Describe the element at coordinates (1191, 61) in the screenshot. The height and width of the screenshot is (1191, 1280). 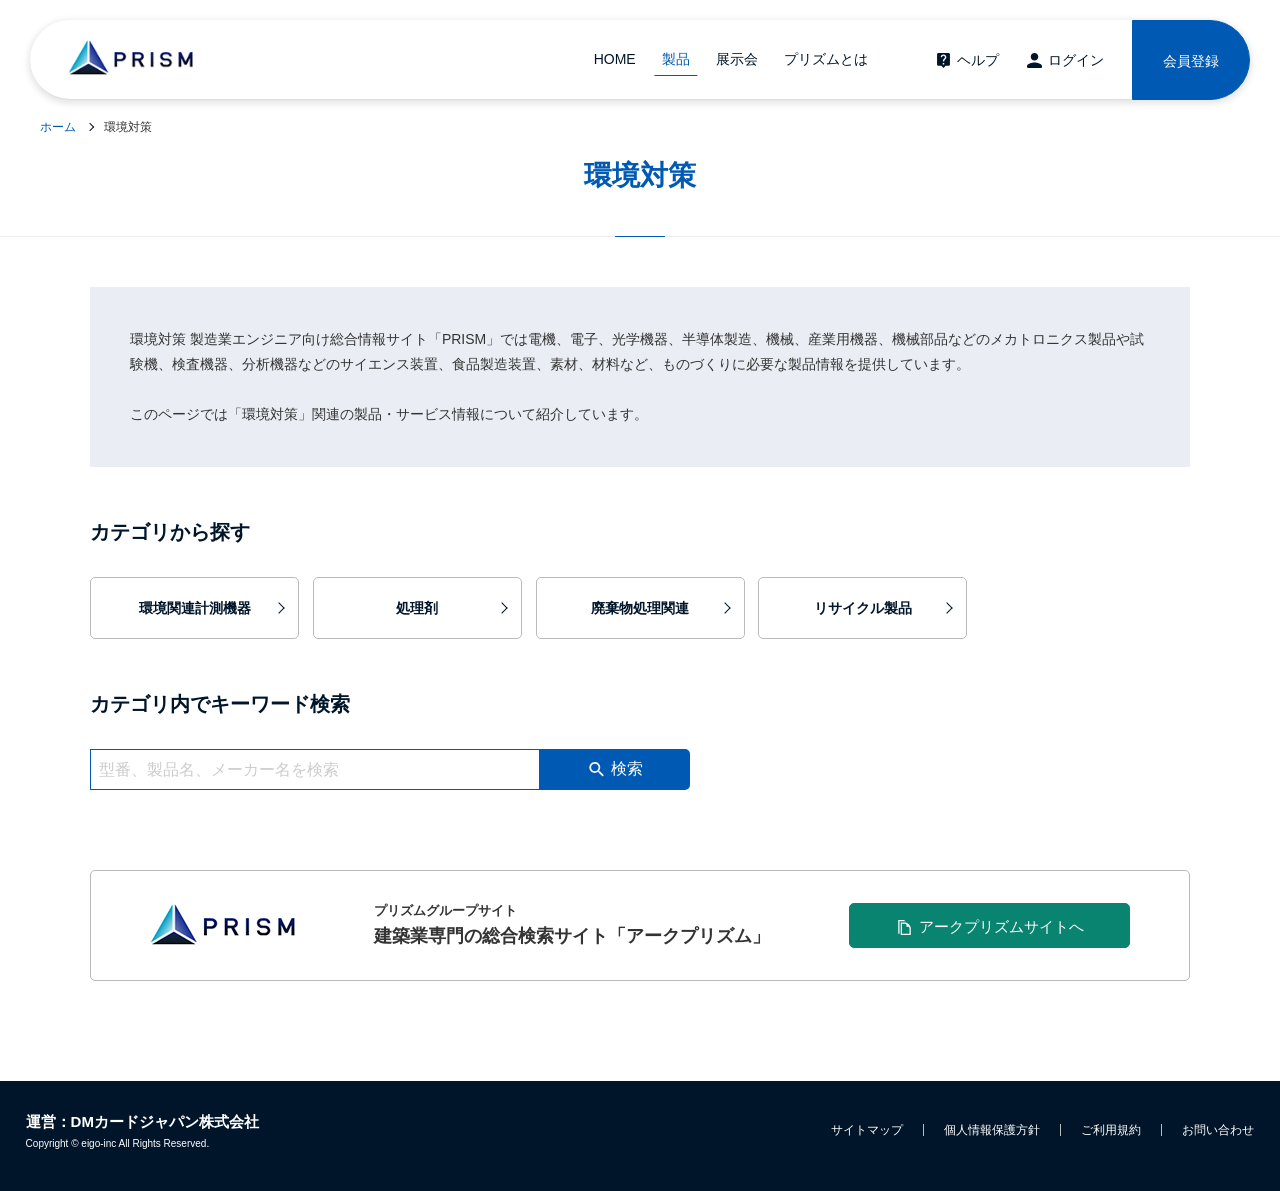
I see `会員登録` at that location.